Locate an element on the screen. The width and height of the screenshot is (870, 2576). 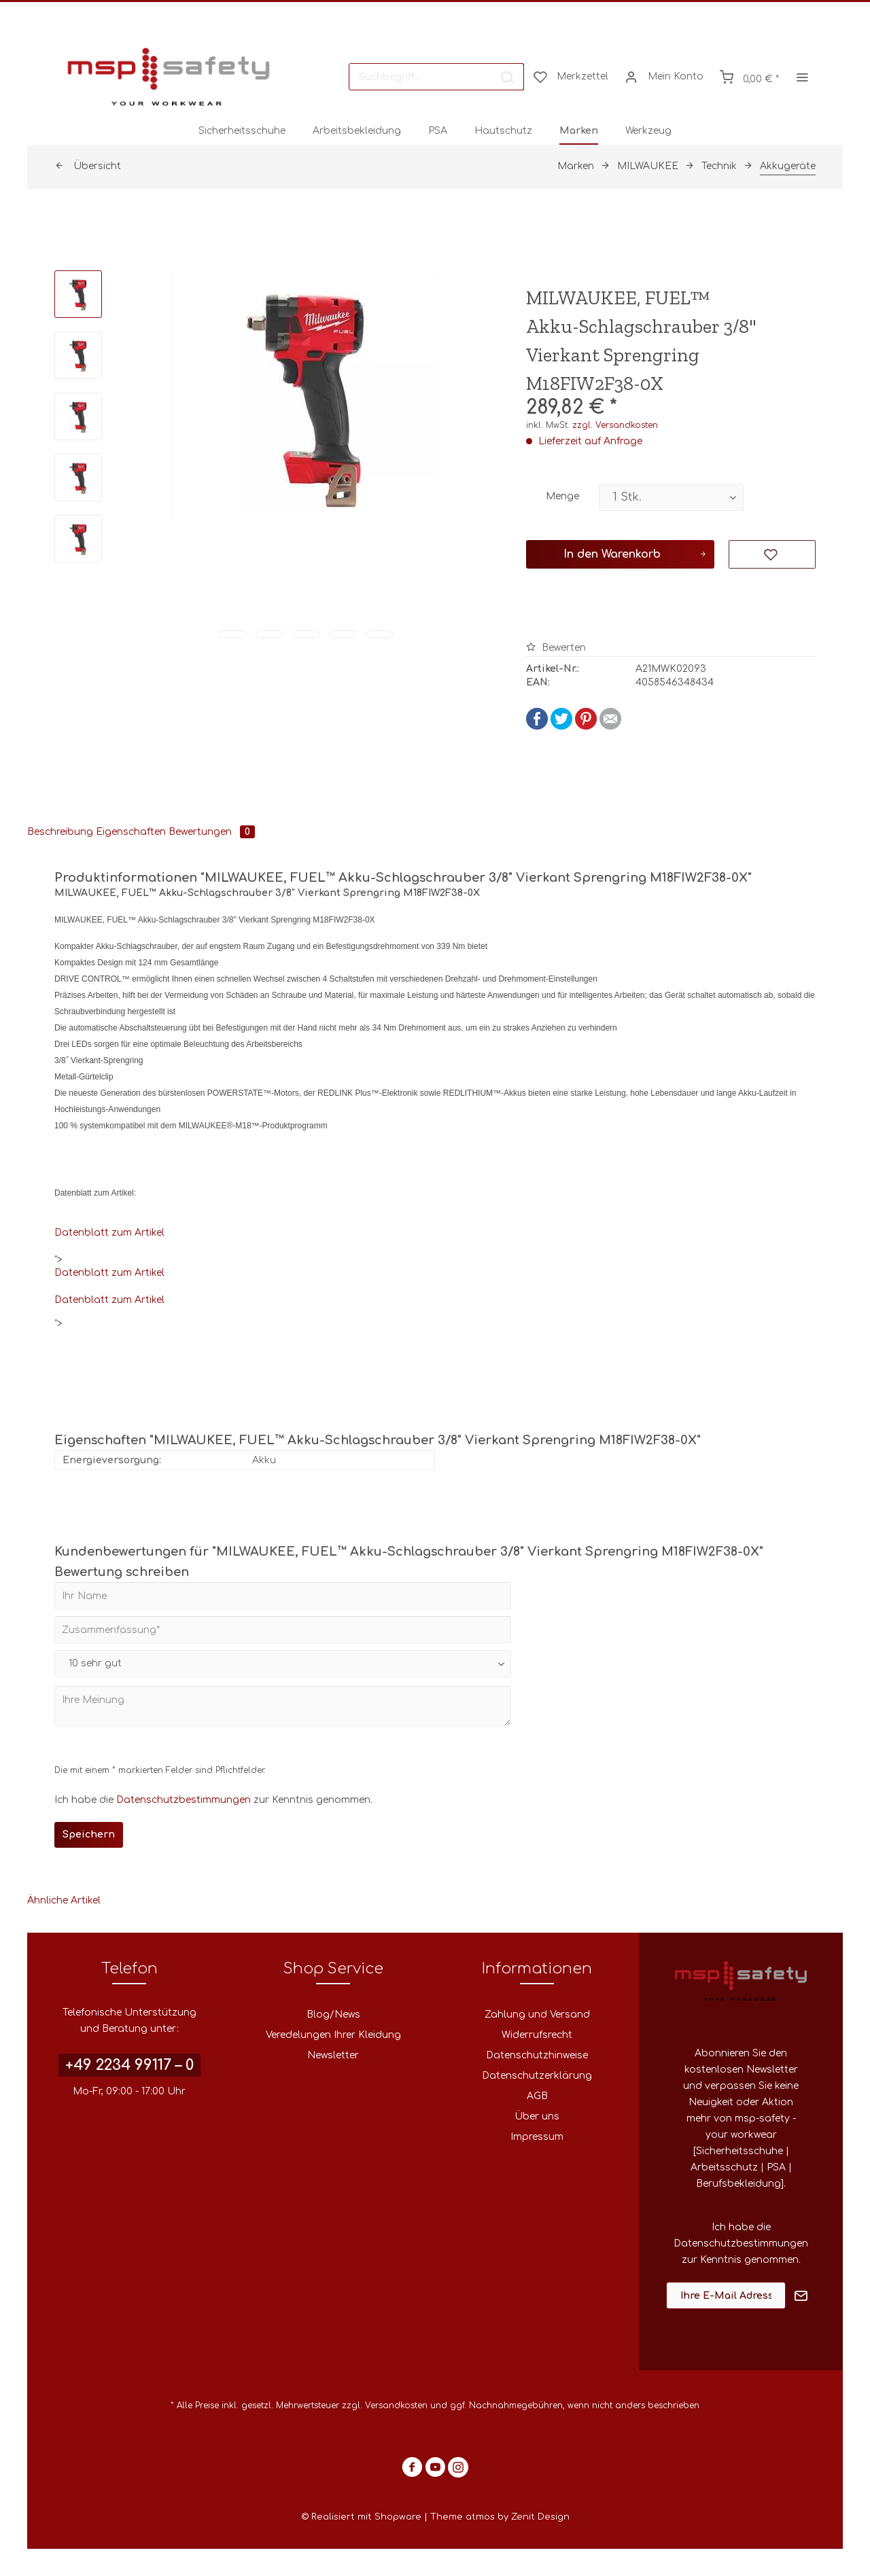
zzgl. Versandkosten is located at coordinates (615, 425).